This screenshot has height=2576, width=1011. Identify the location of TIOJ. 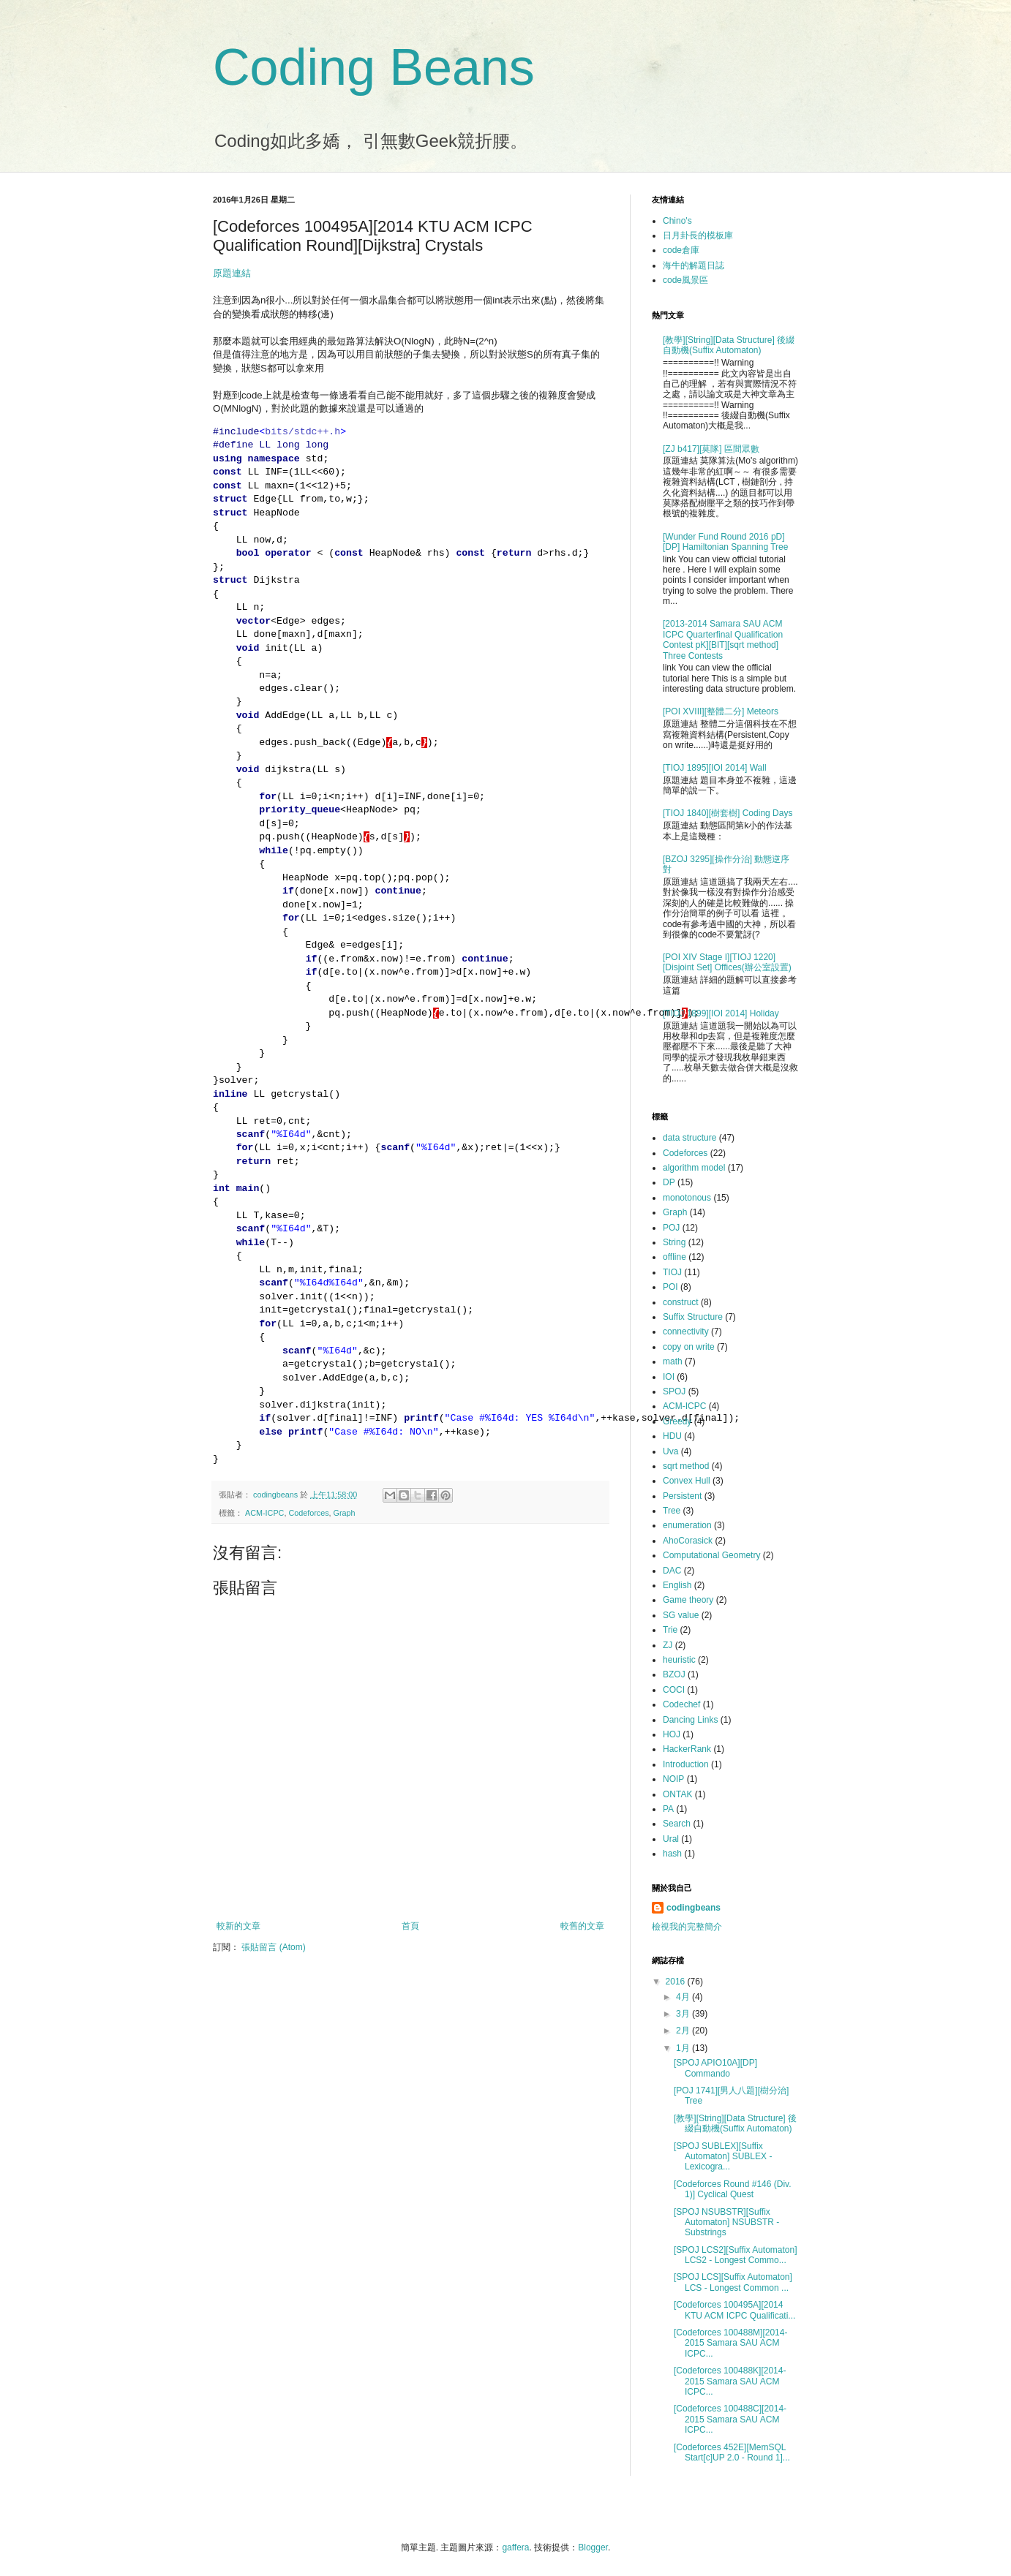
(672, 1272).